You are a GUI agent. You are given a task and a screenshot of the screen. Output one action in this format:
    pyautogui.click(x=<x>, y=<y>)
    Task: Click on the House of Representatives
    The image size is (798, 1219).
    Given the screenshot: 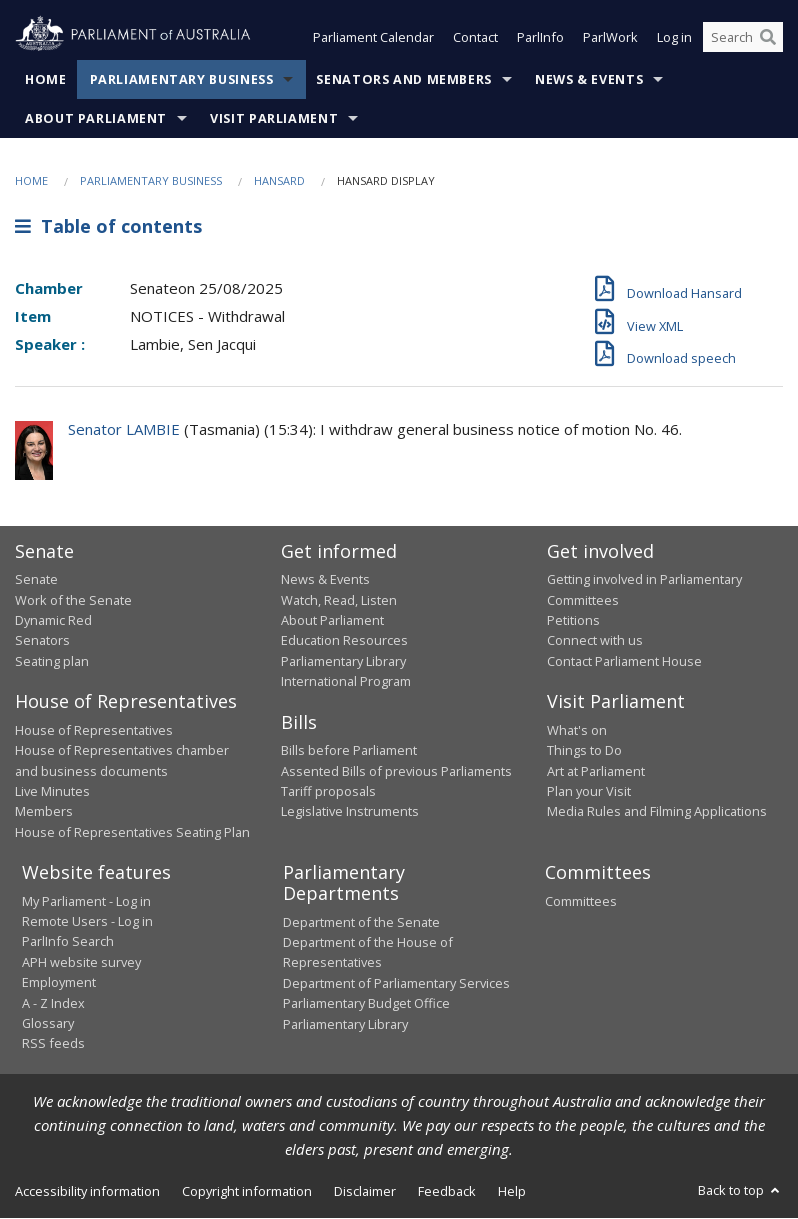 What is the action you would take?
    pyautogui.click(x=94, y=730)
    